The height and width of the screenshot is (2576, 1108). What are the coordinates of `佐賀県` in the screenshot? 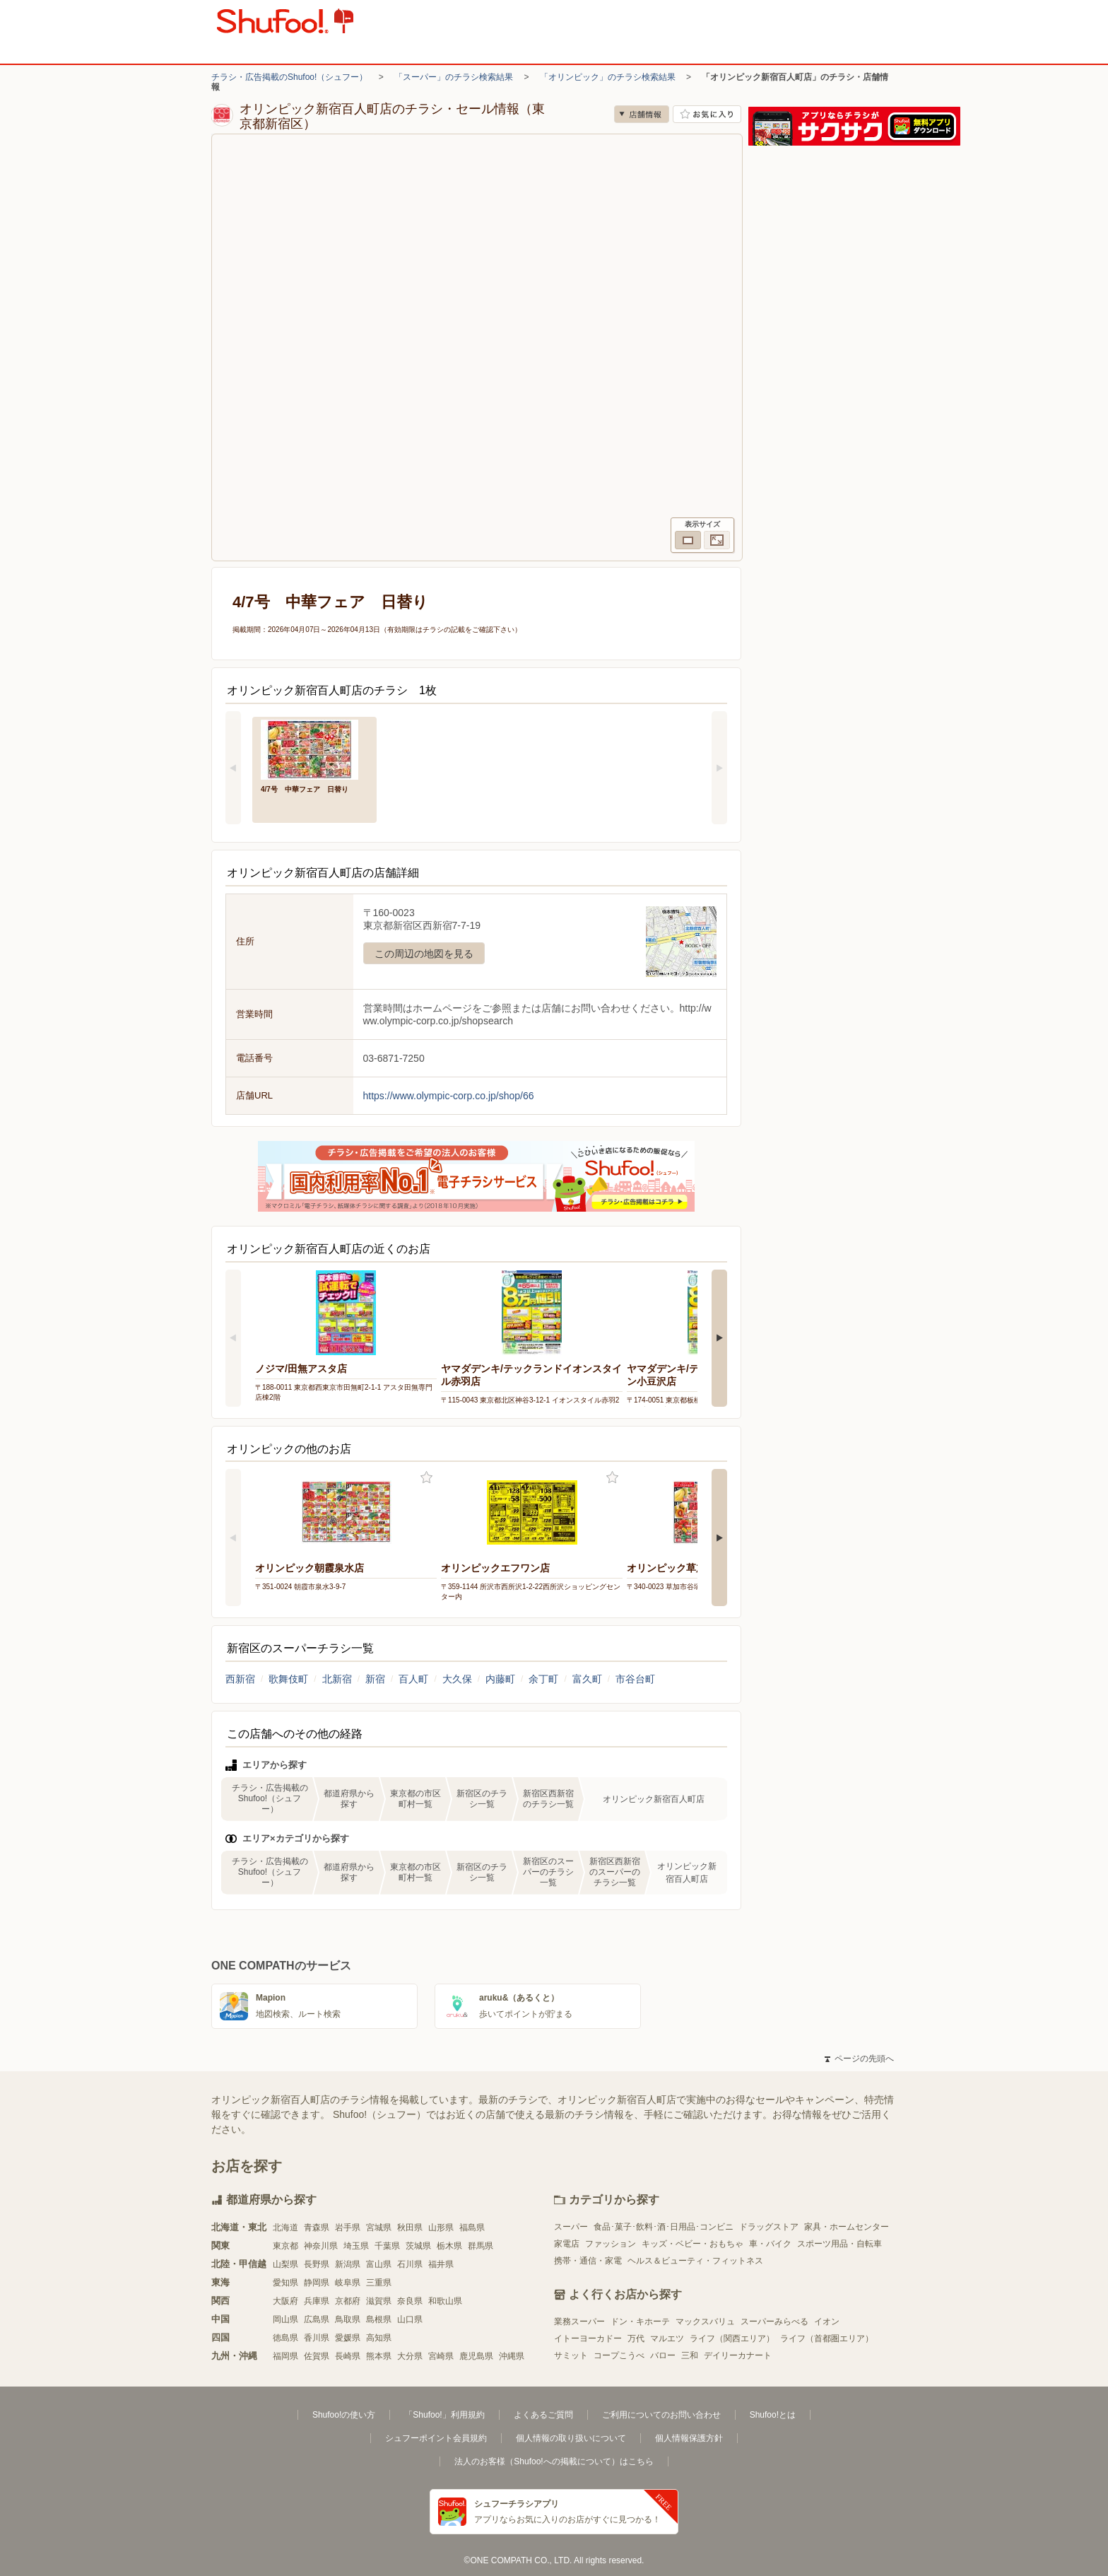 It's located at (316, 2356).